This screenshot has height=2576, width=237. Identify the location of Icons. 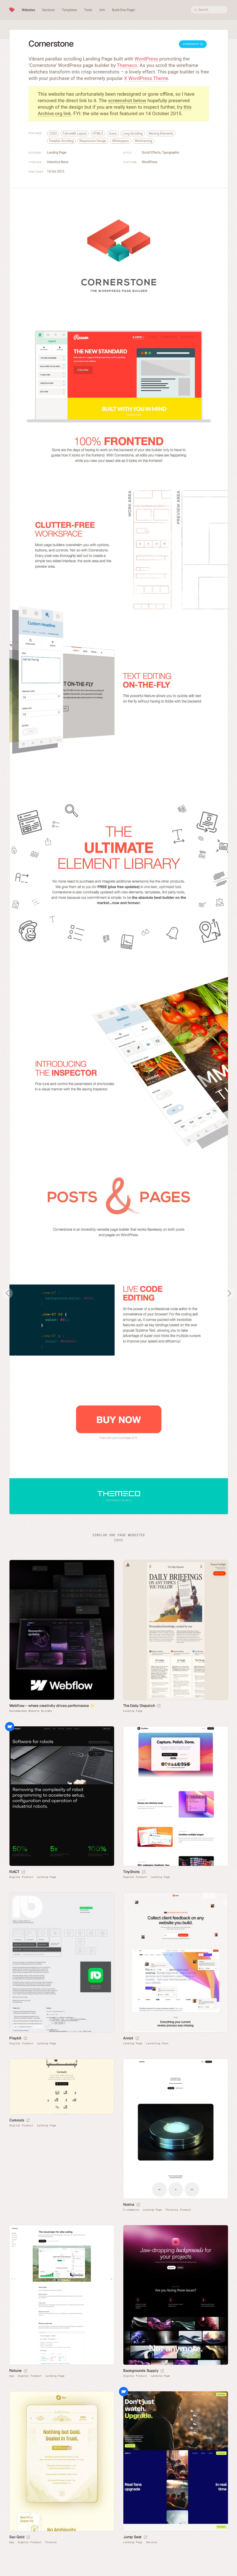
(113, 133).